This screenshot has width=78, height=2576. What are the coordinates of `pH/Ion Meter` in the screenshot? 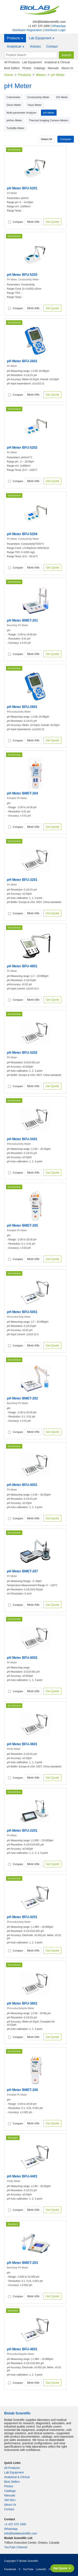 It's located at (14, 120).